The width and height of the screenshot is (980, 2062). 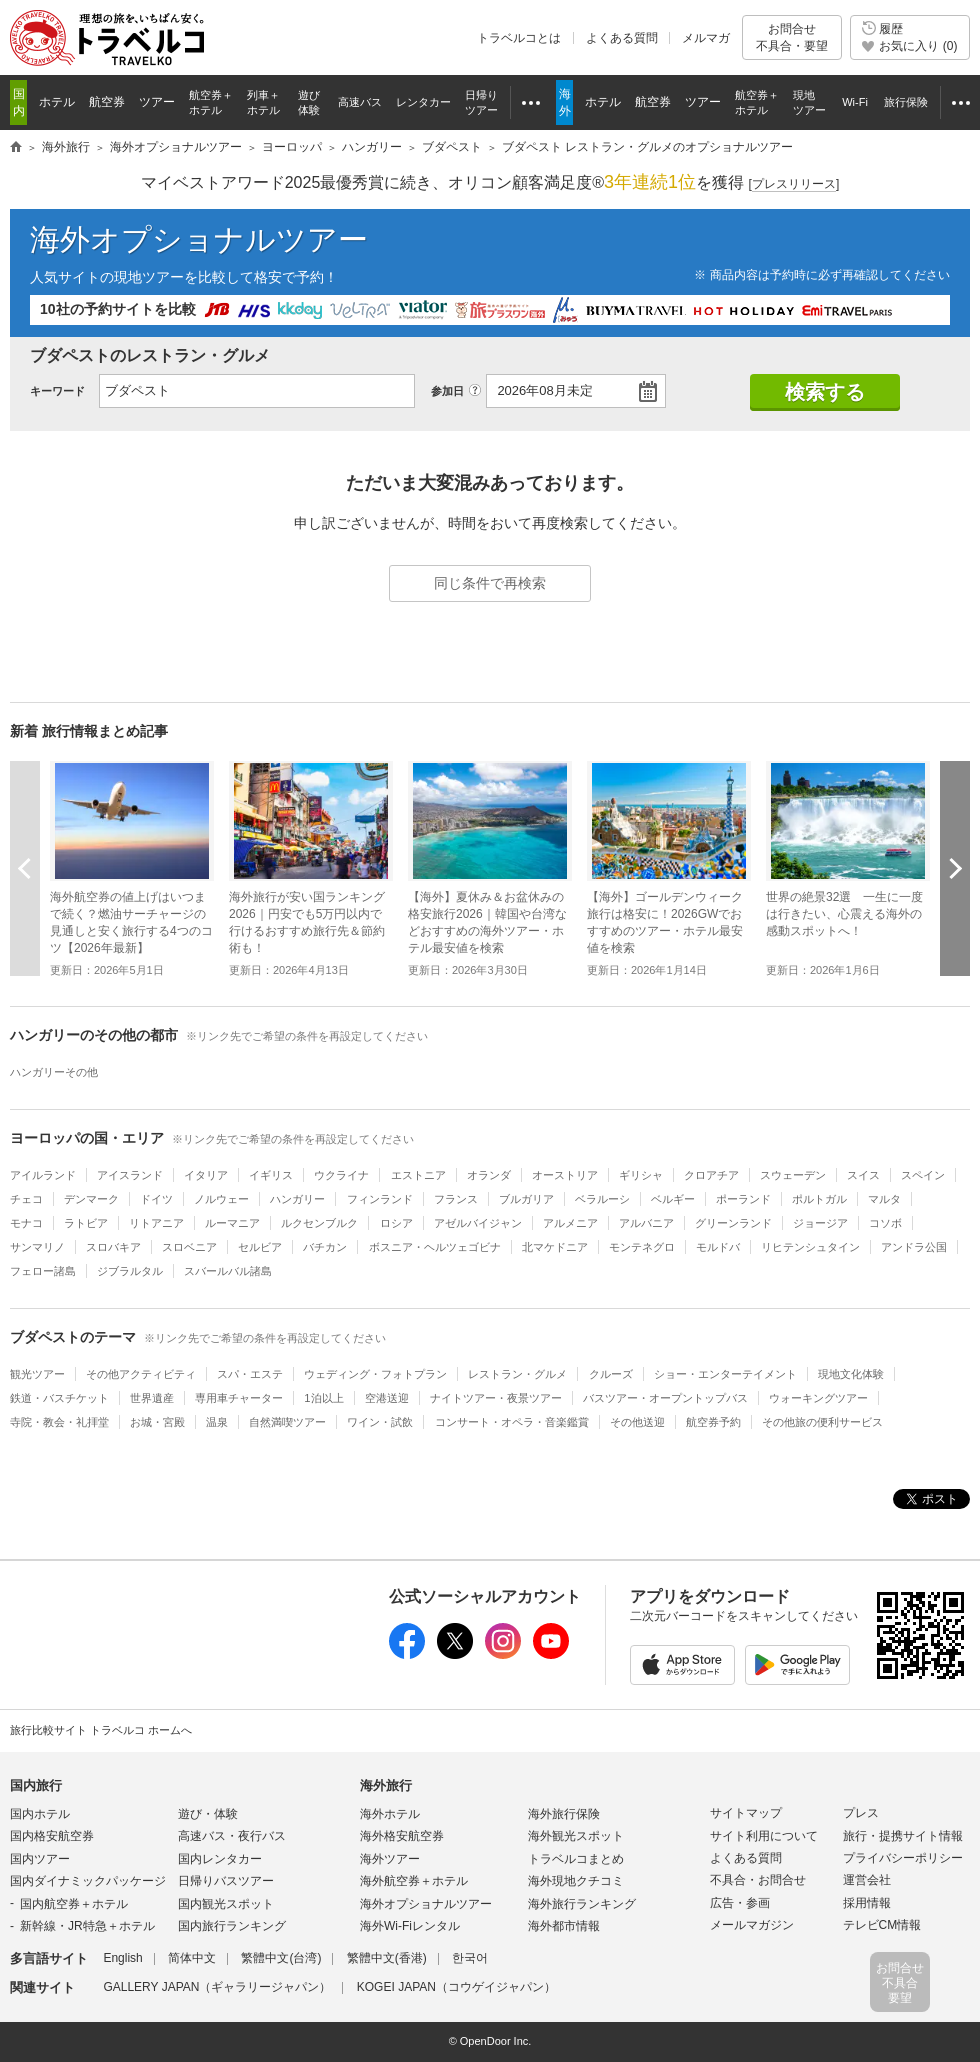 I want to click on 海外観光スポット, so click(x=576, y=1836).